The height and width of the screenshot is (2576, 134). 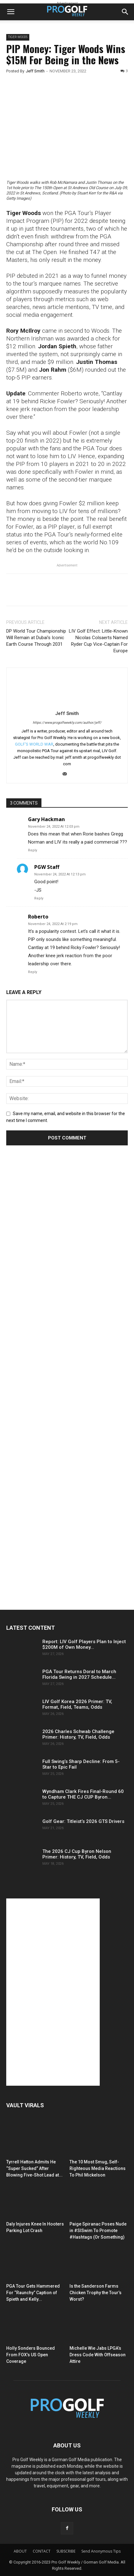 I want to click on GOLF'S WORLD WAR, so click(x=34, y=744).